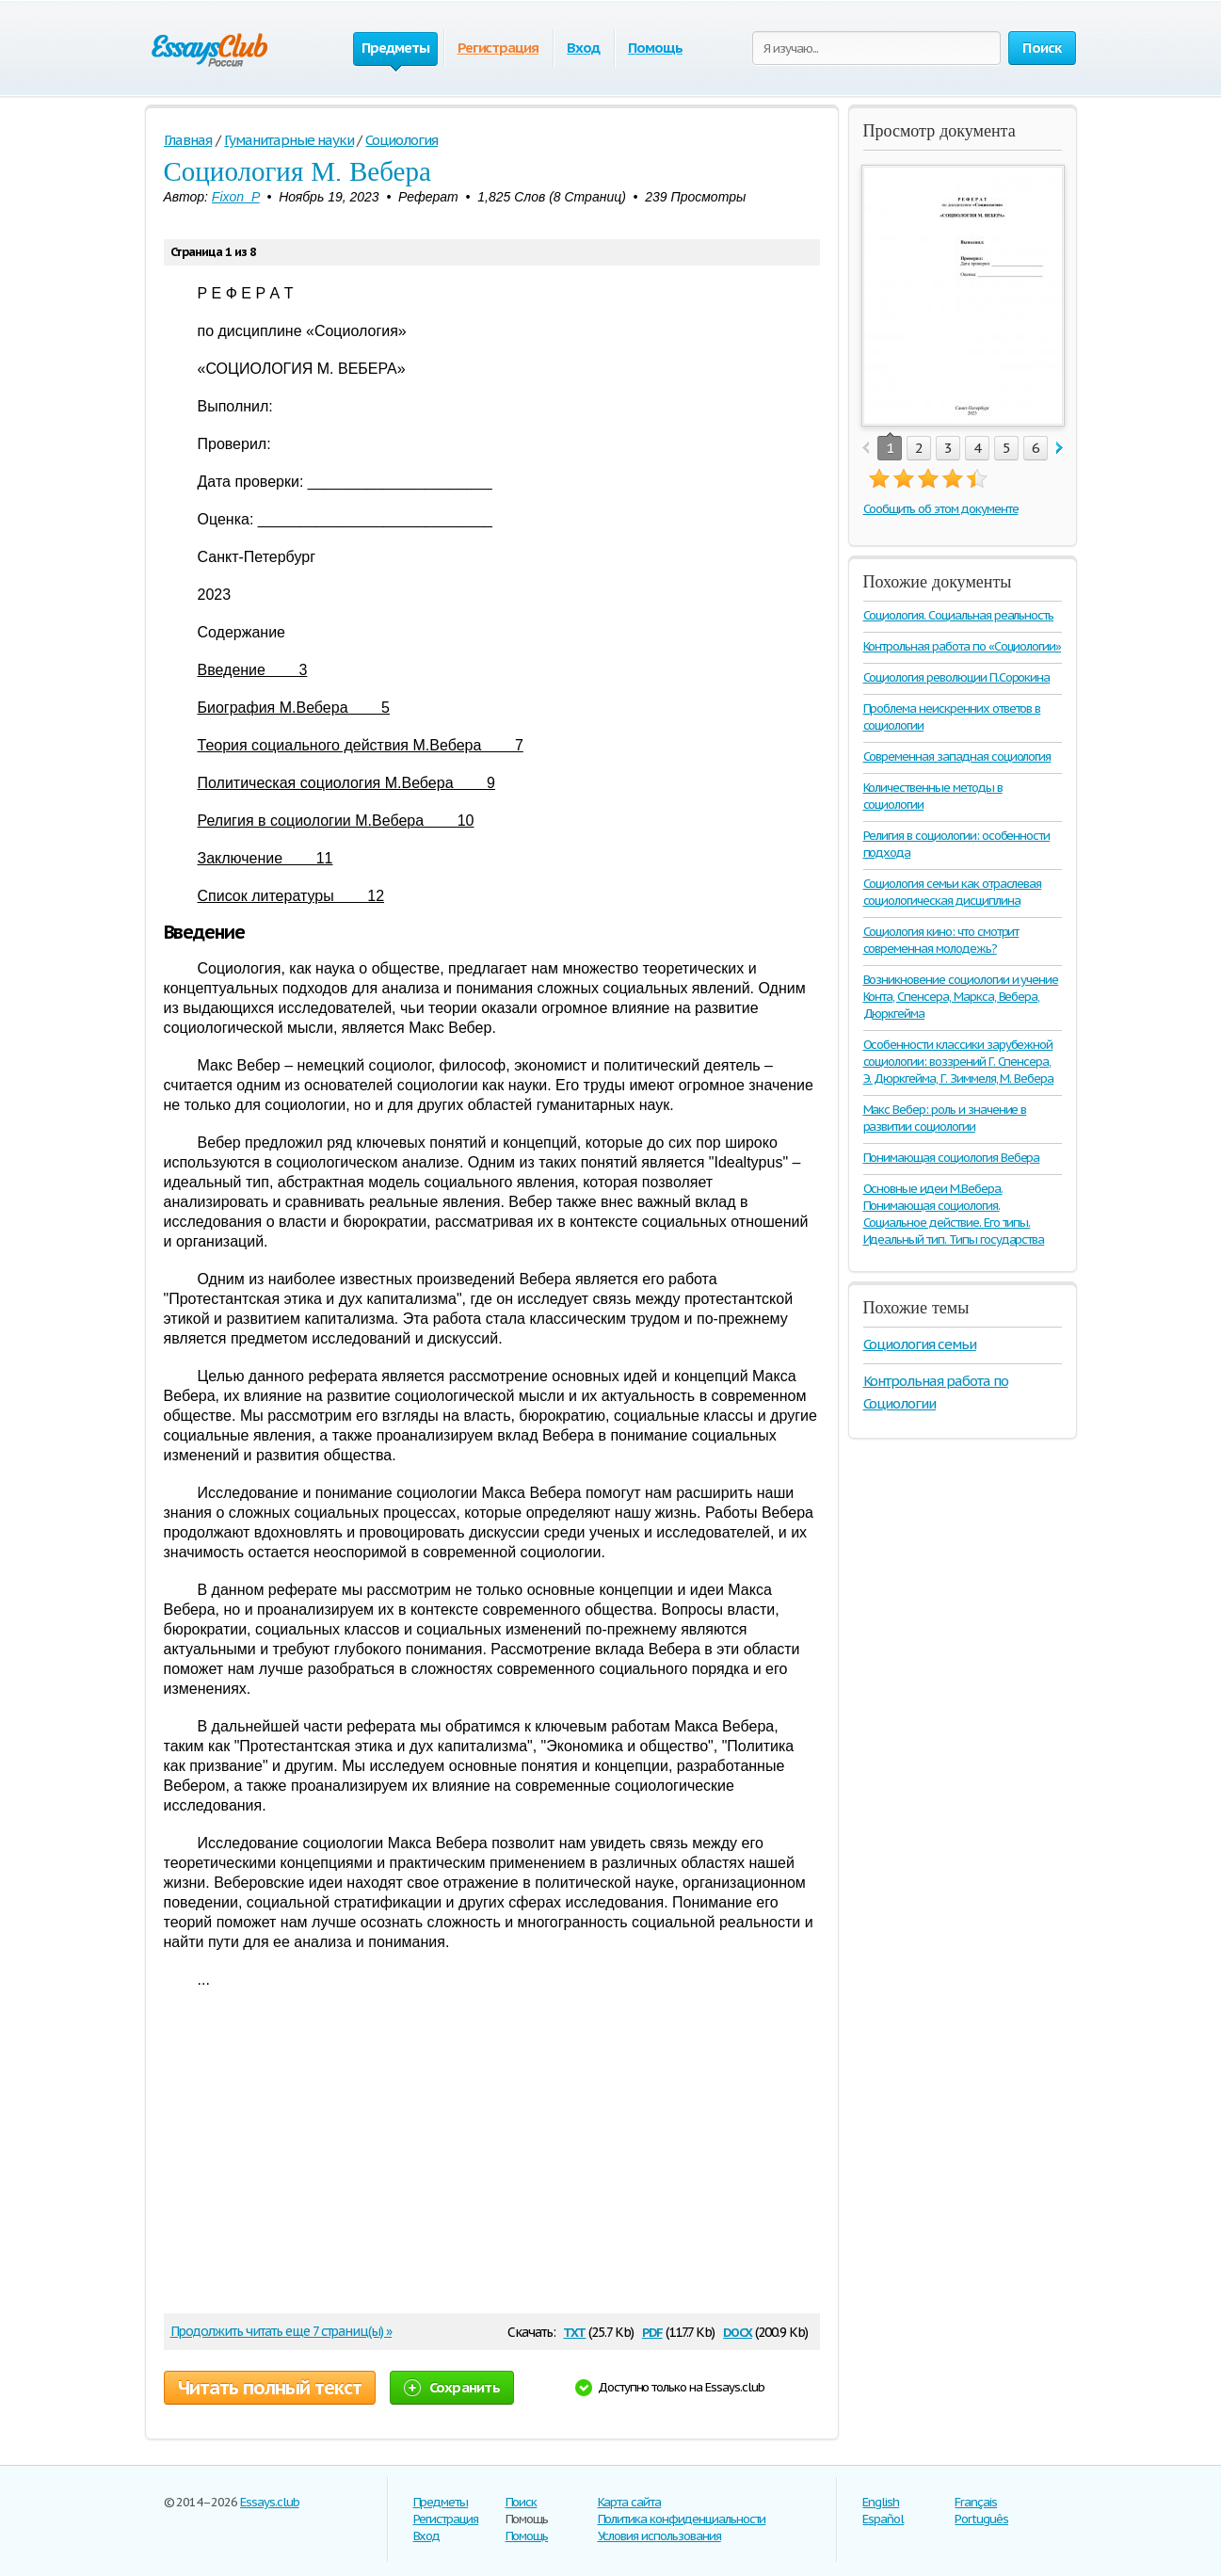 Image resolution: width=1221 pixels, height=2576 pixels. I want to click on pdf, so click(652, 2331).